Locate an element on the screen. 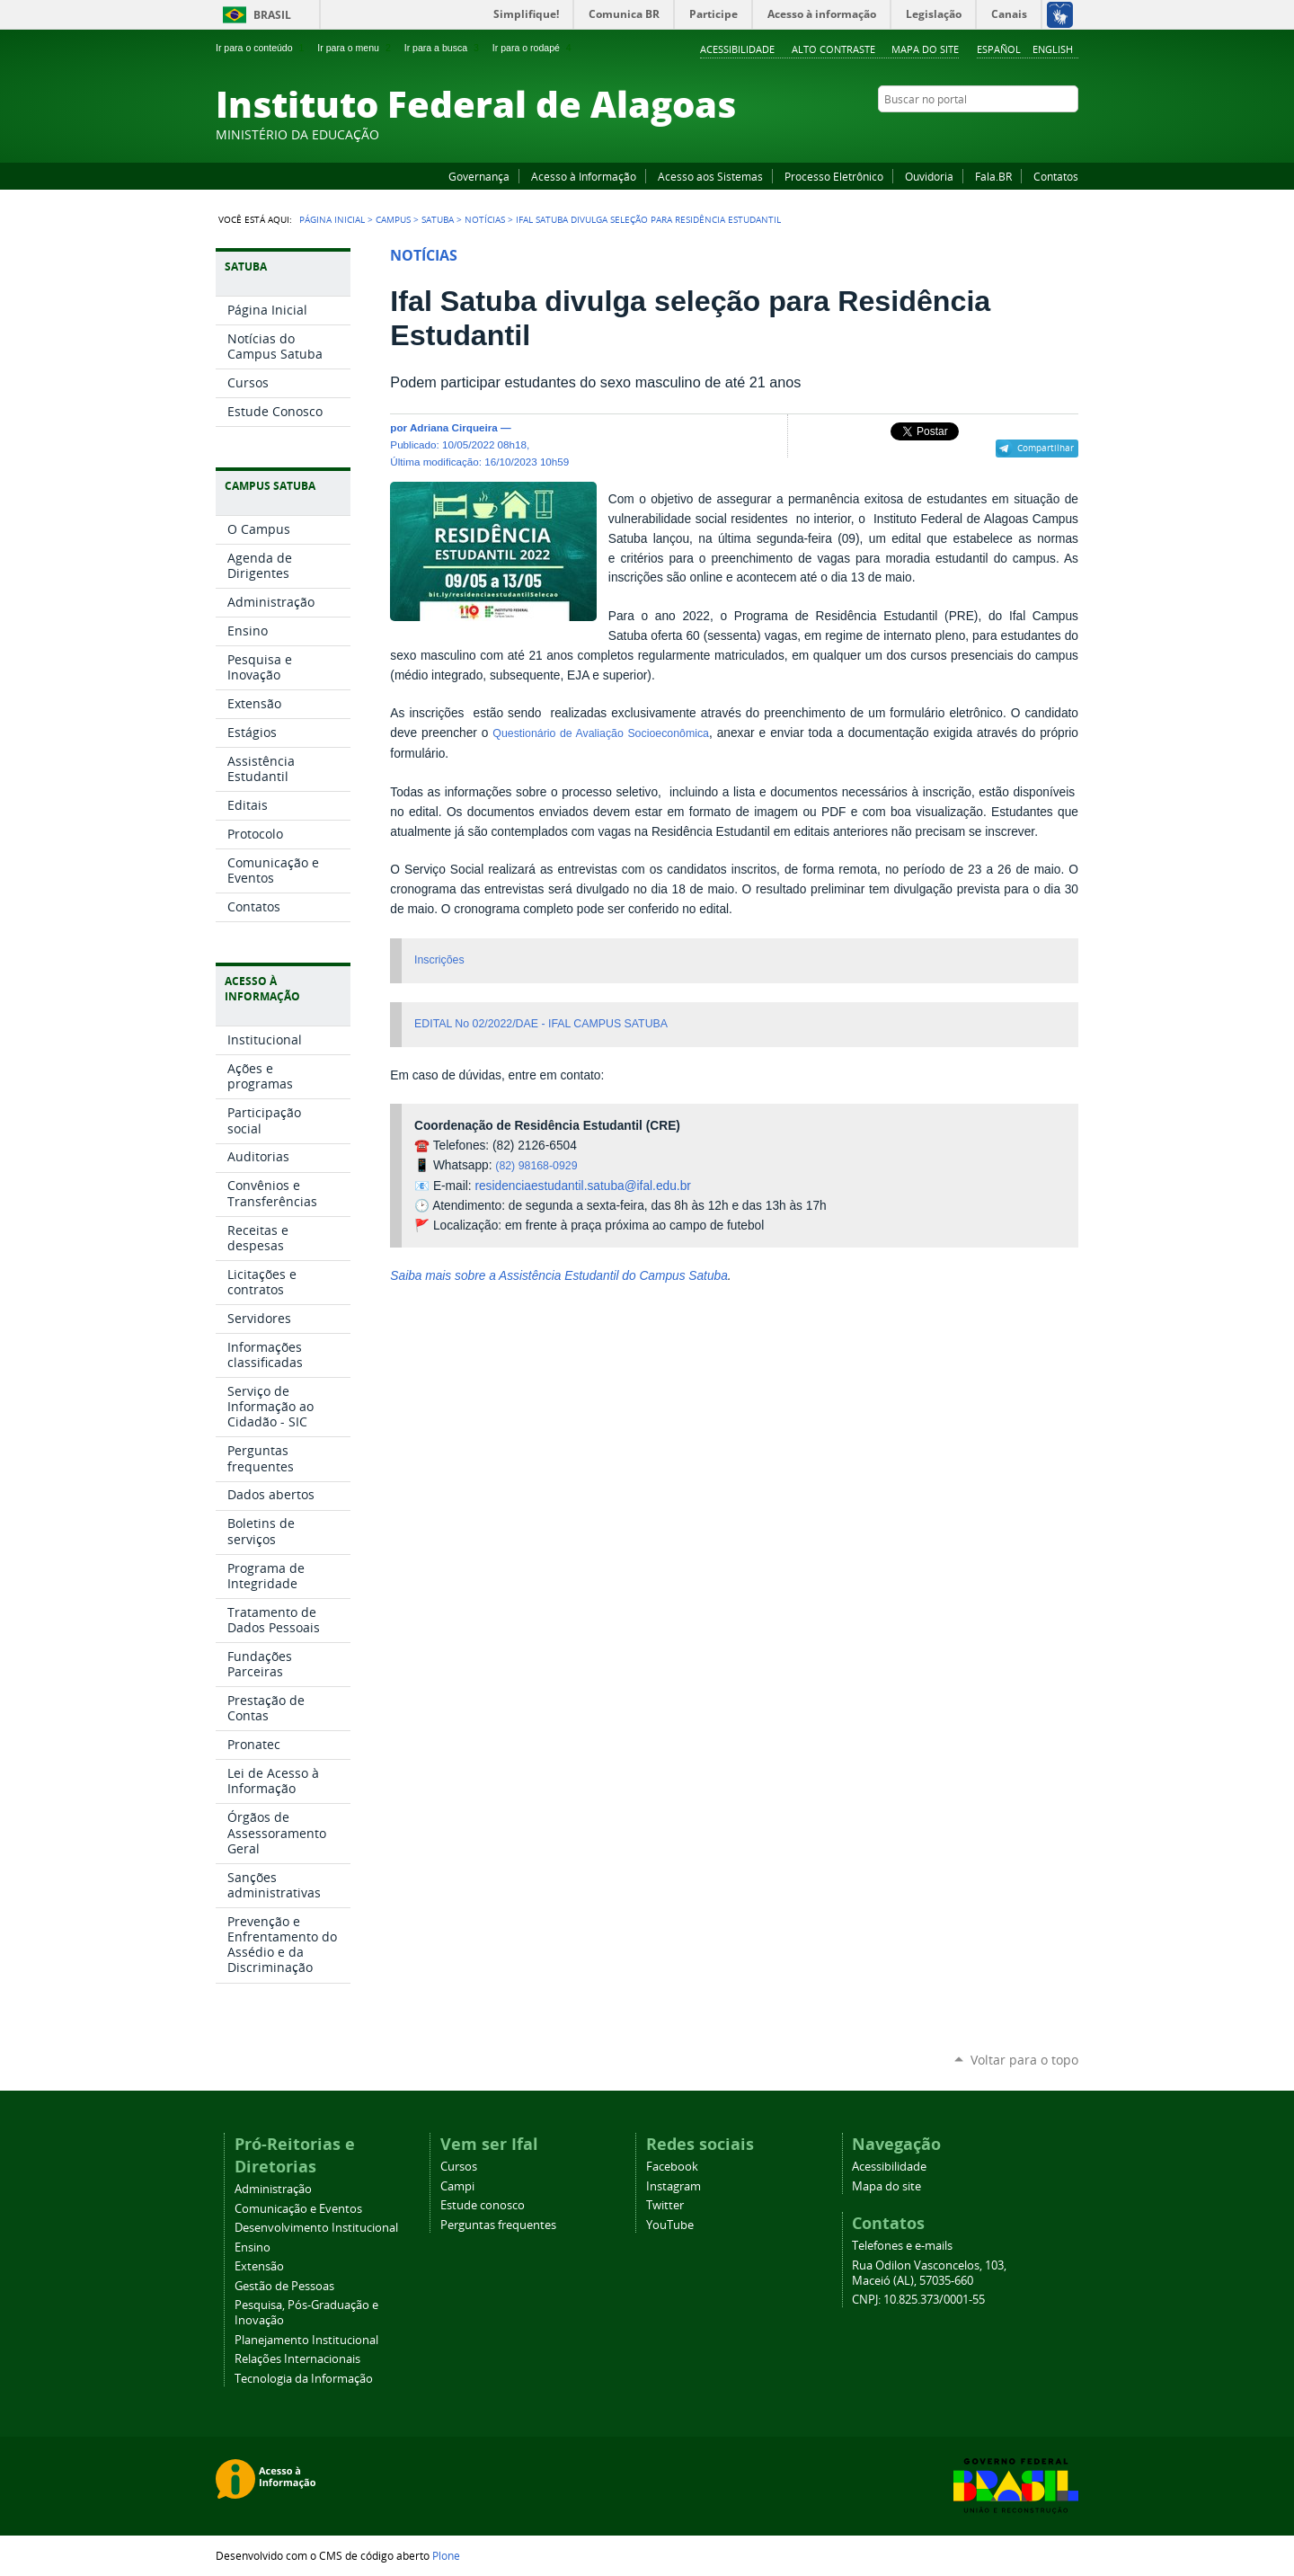  Gestão de Pessoas is located at coordinates (284, 2286).